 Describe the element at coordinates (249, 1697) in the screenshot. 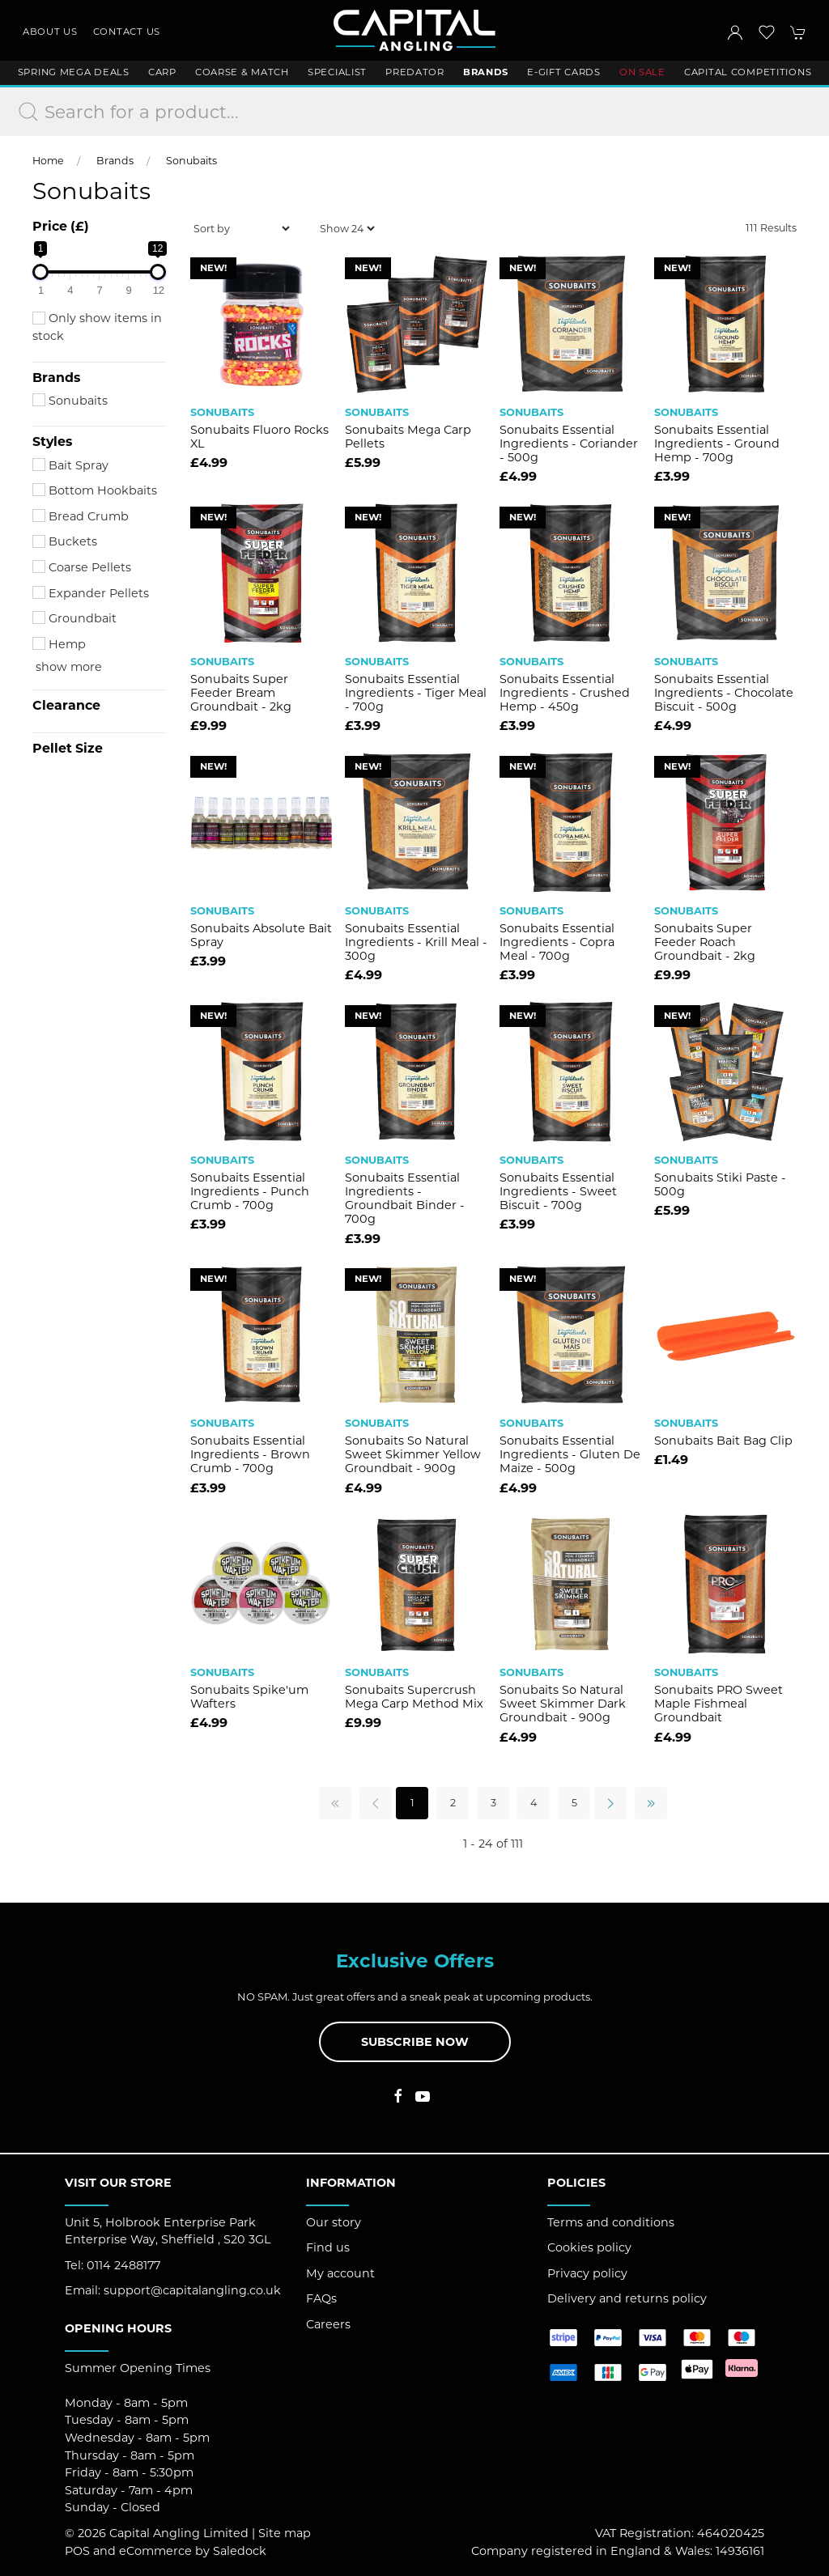

I see `Sonubaits Spike'um Wafters` at that location.